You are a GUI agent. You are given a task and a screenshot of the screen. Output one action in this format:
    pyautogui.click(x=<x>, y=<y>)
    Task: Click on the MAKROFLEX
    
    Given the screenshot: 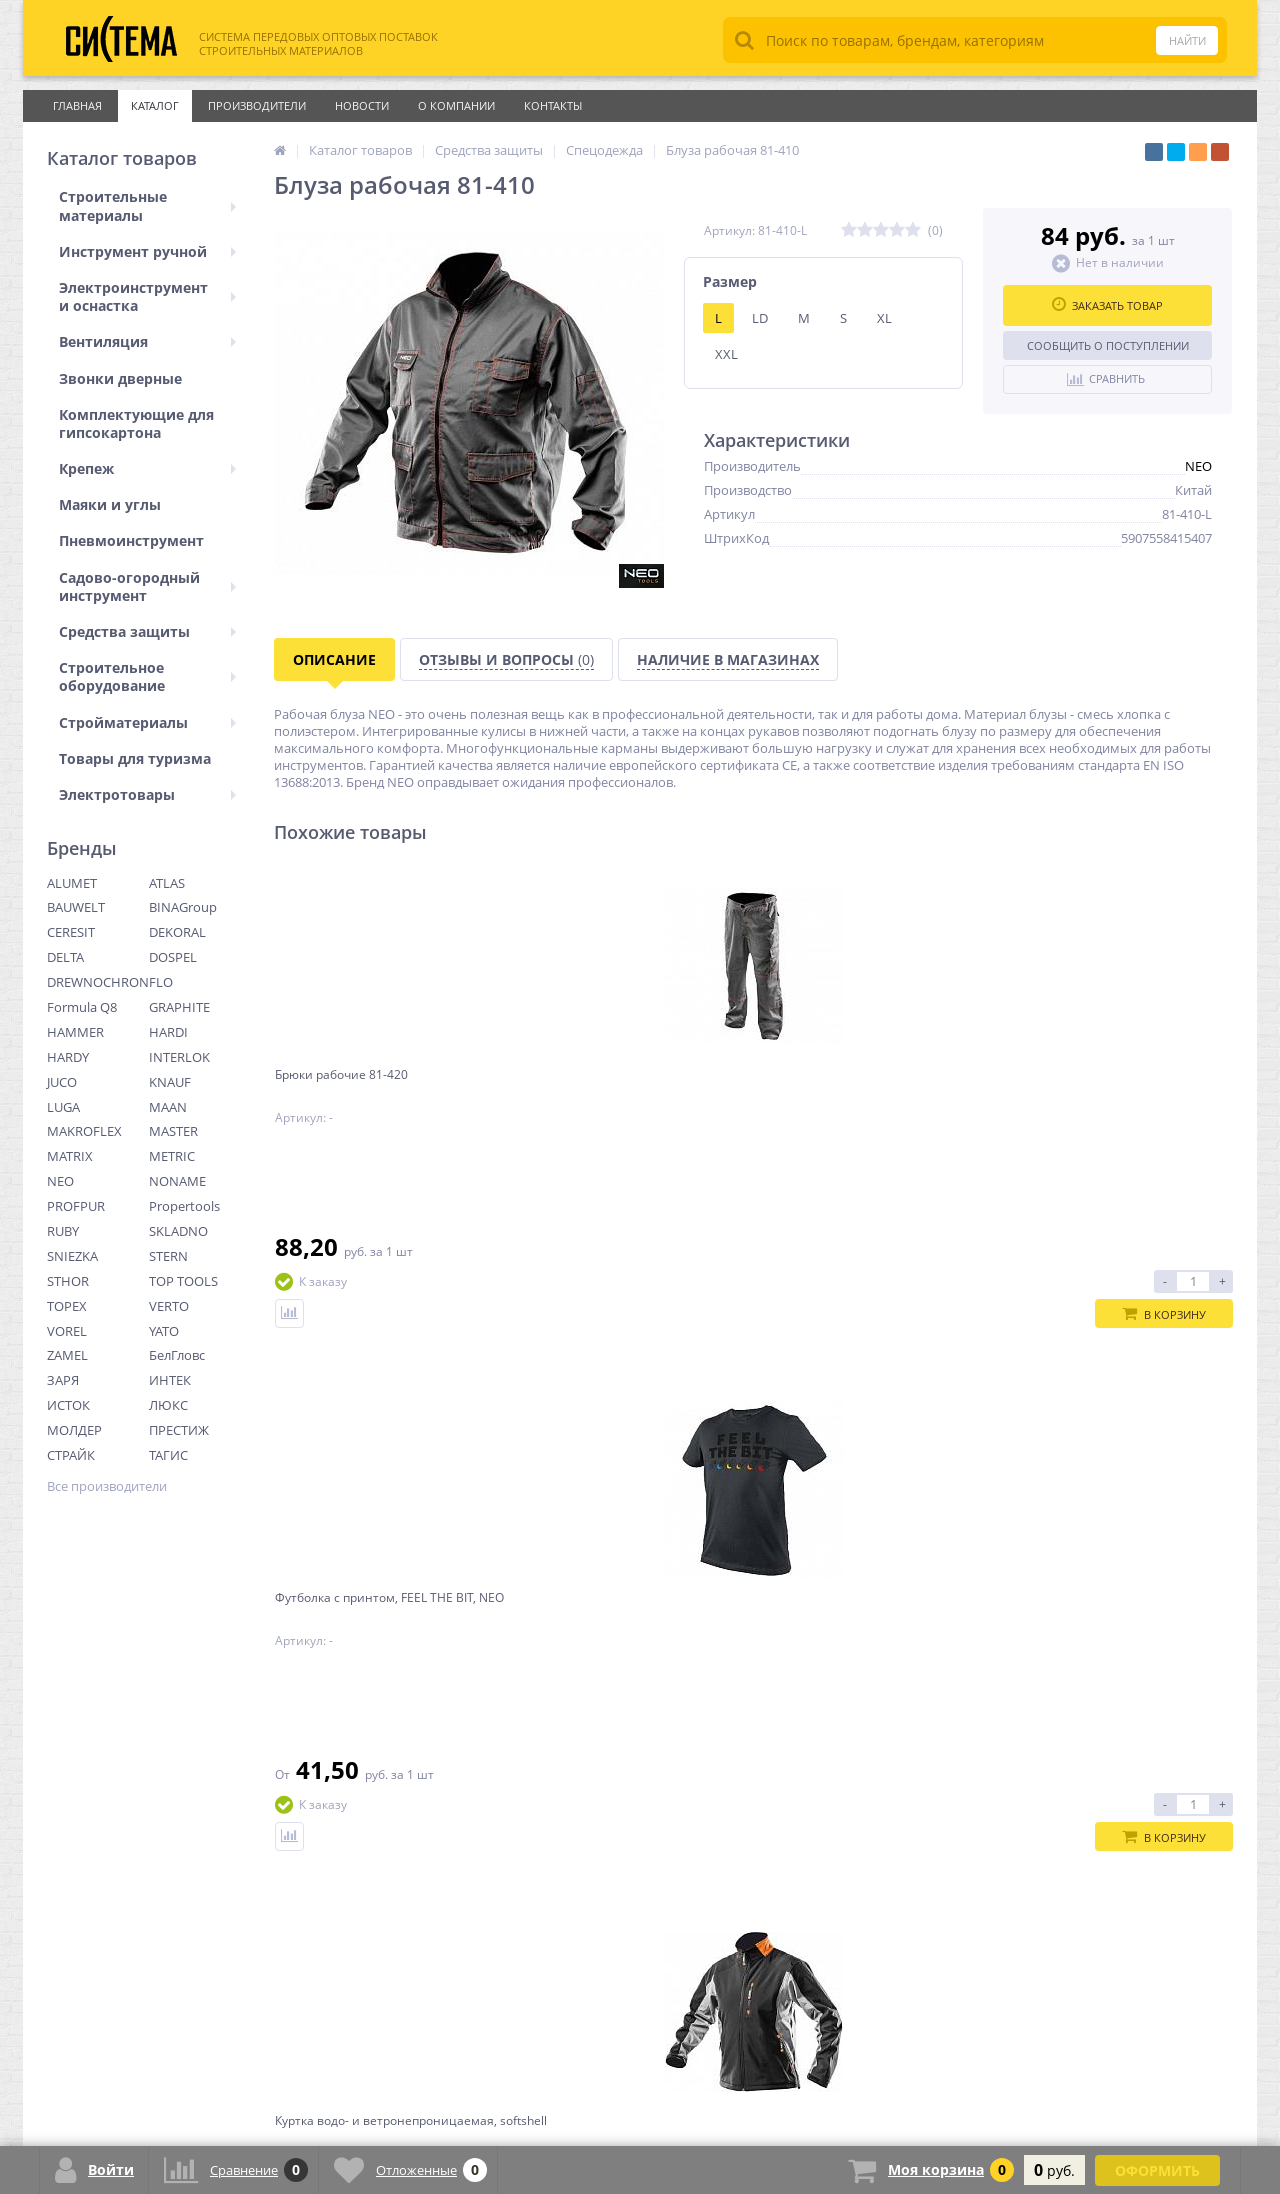 What is the action you would take?
    pyautogui.click(x=84, y=1131)
    